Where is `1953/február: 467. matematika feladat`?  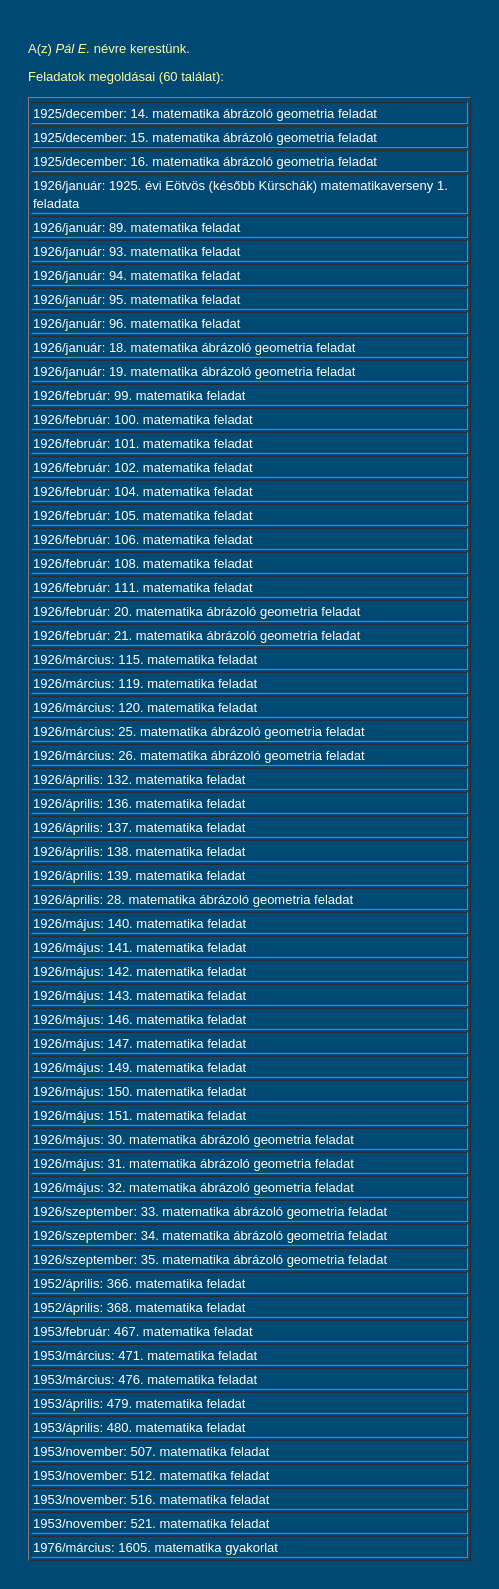
1953/február: 467. matematika feladat is located at coordinates (143, 1331).